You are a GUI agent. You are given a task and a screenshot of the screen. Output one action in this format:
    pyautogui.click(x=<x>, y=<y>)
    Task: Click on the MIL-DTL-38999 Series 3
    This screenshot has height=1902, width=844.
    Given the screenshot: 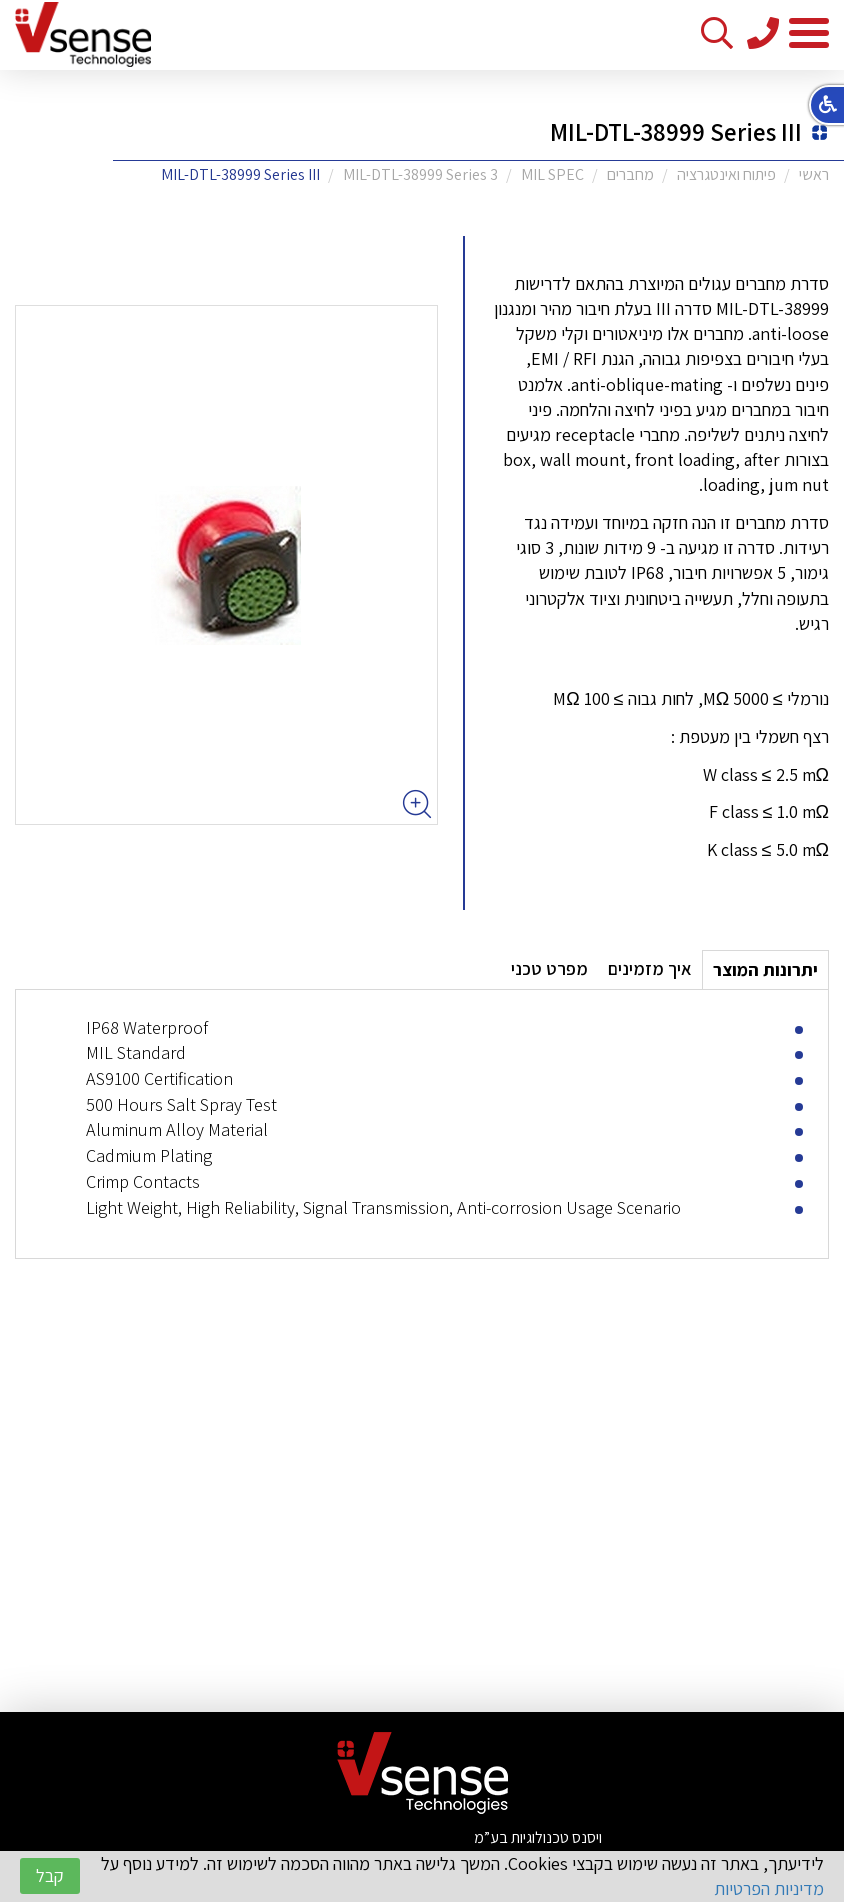 What is the action you would take?
    pyautogui.click(x=420, y=174)
    